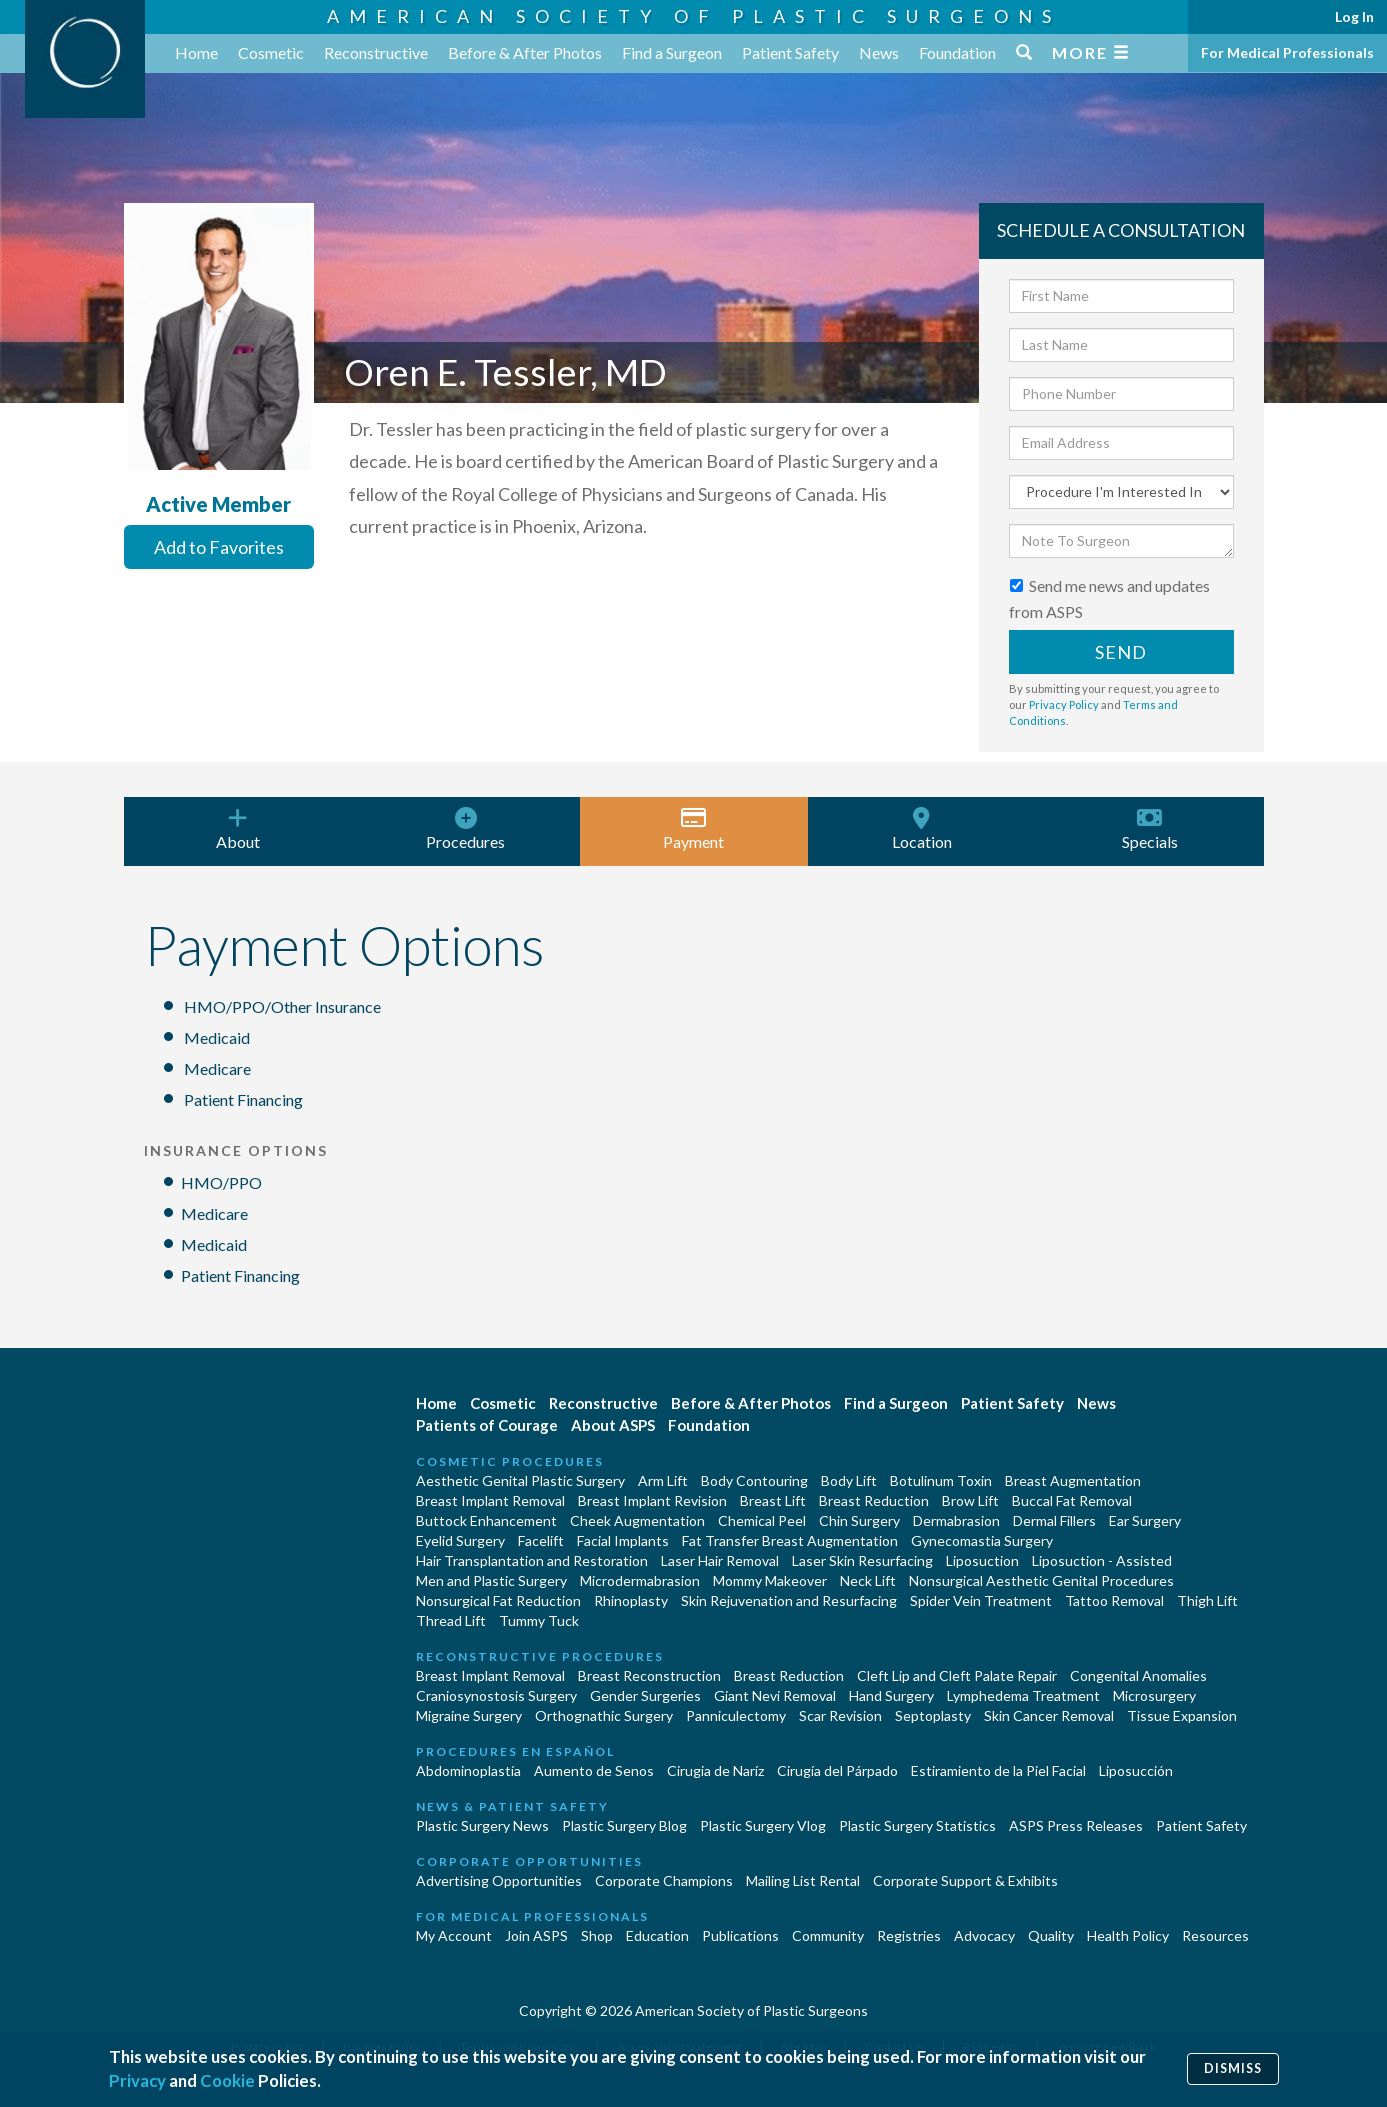  I want to click on For Medical Professionals, so click(1287, 52).